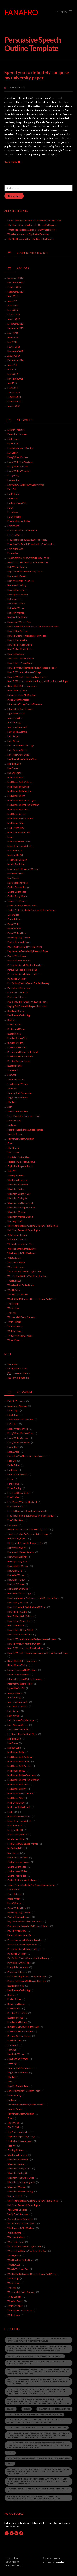  What do you see at coordinates (25, 1130) in the screenshot?
I see `super monopoly money slot loophole` at bounding box center [25, 1130].